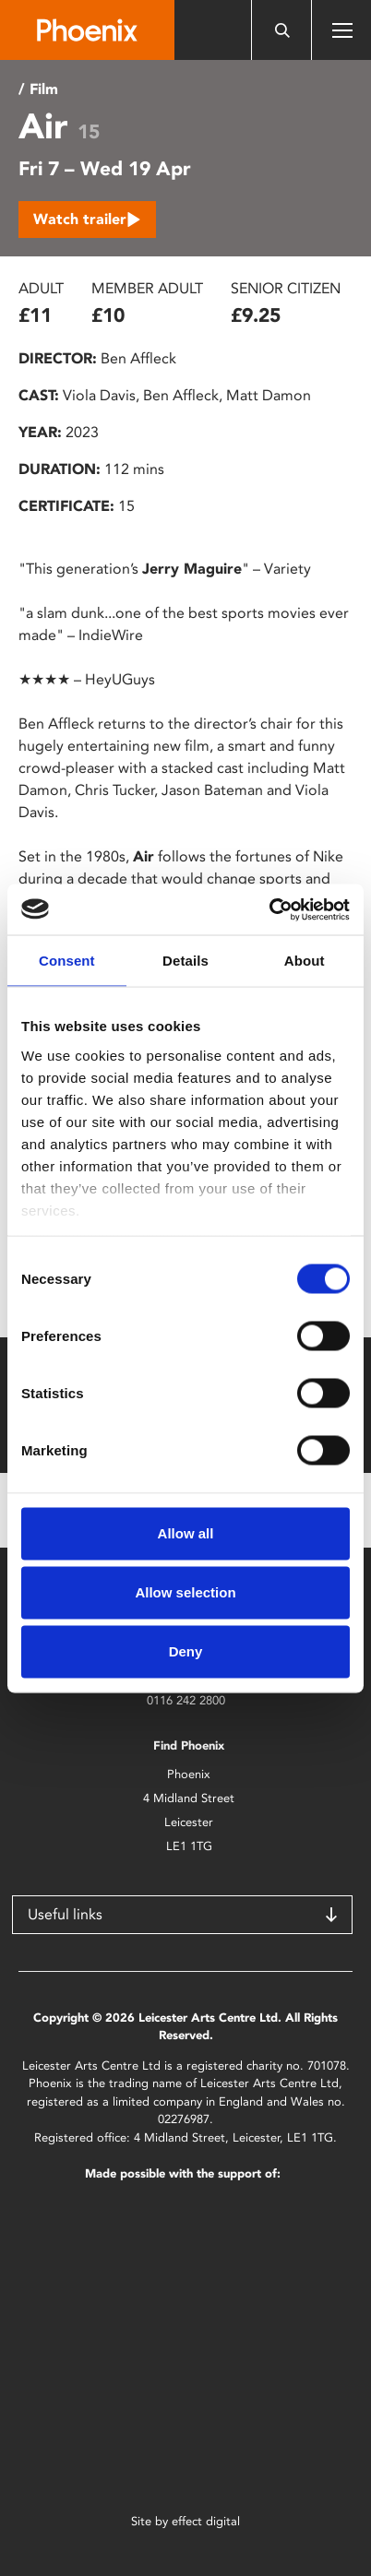 The image size is (371, 2576). I want to click on Allow all, so click(186, 1533).